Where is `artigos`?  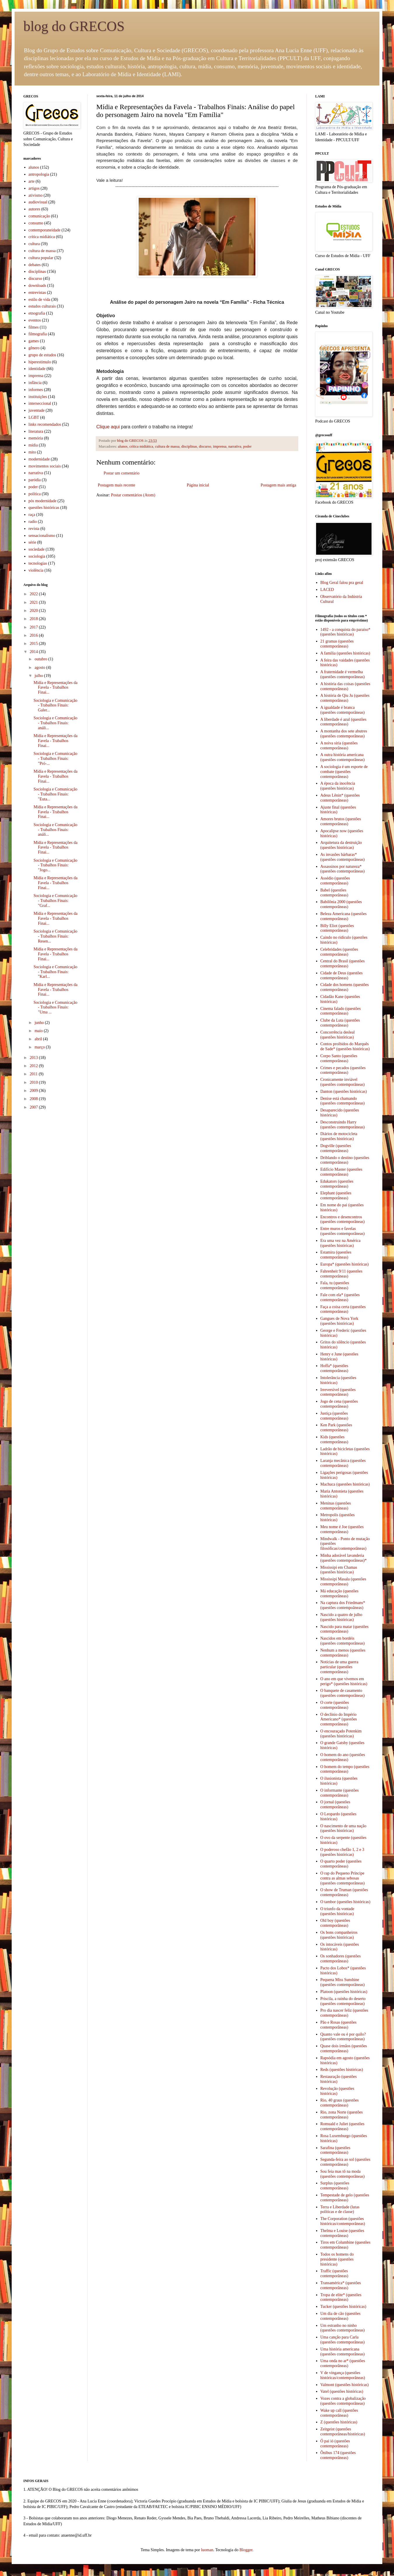 artigos is located at coordinates (34, 188).